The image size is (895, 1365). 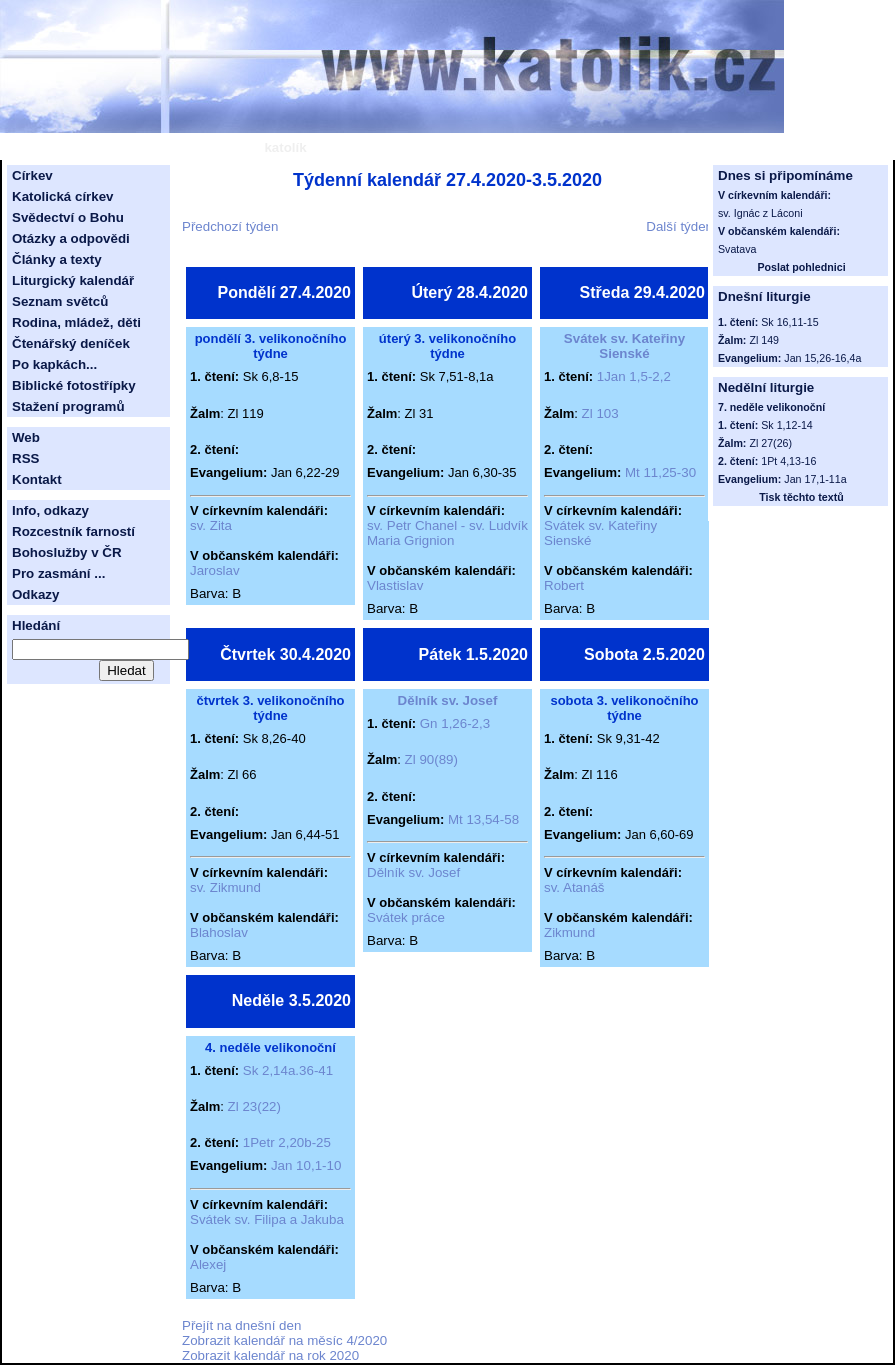 I want to click on Mt 13,54-58, so click(x=483, y=819).